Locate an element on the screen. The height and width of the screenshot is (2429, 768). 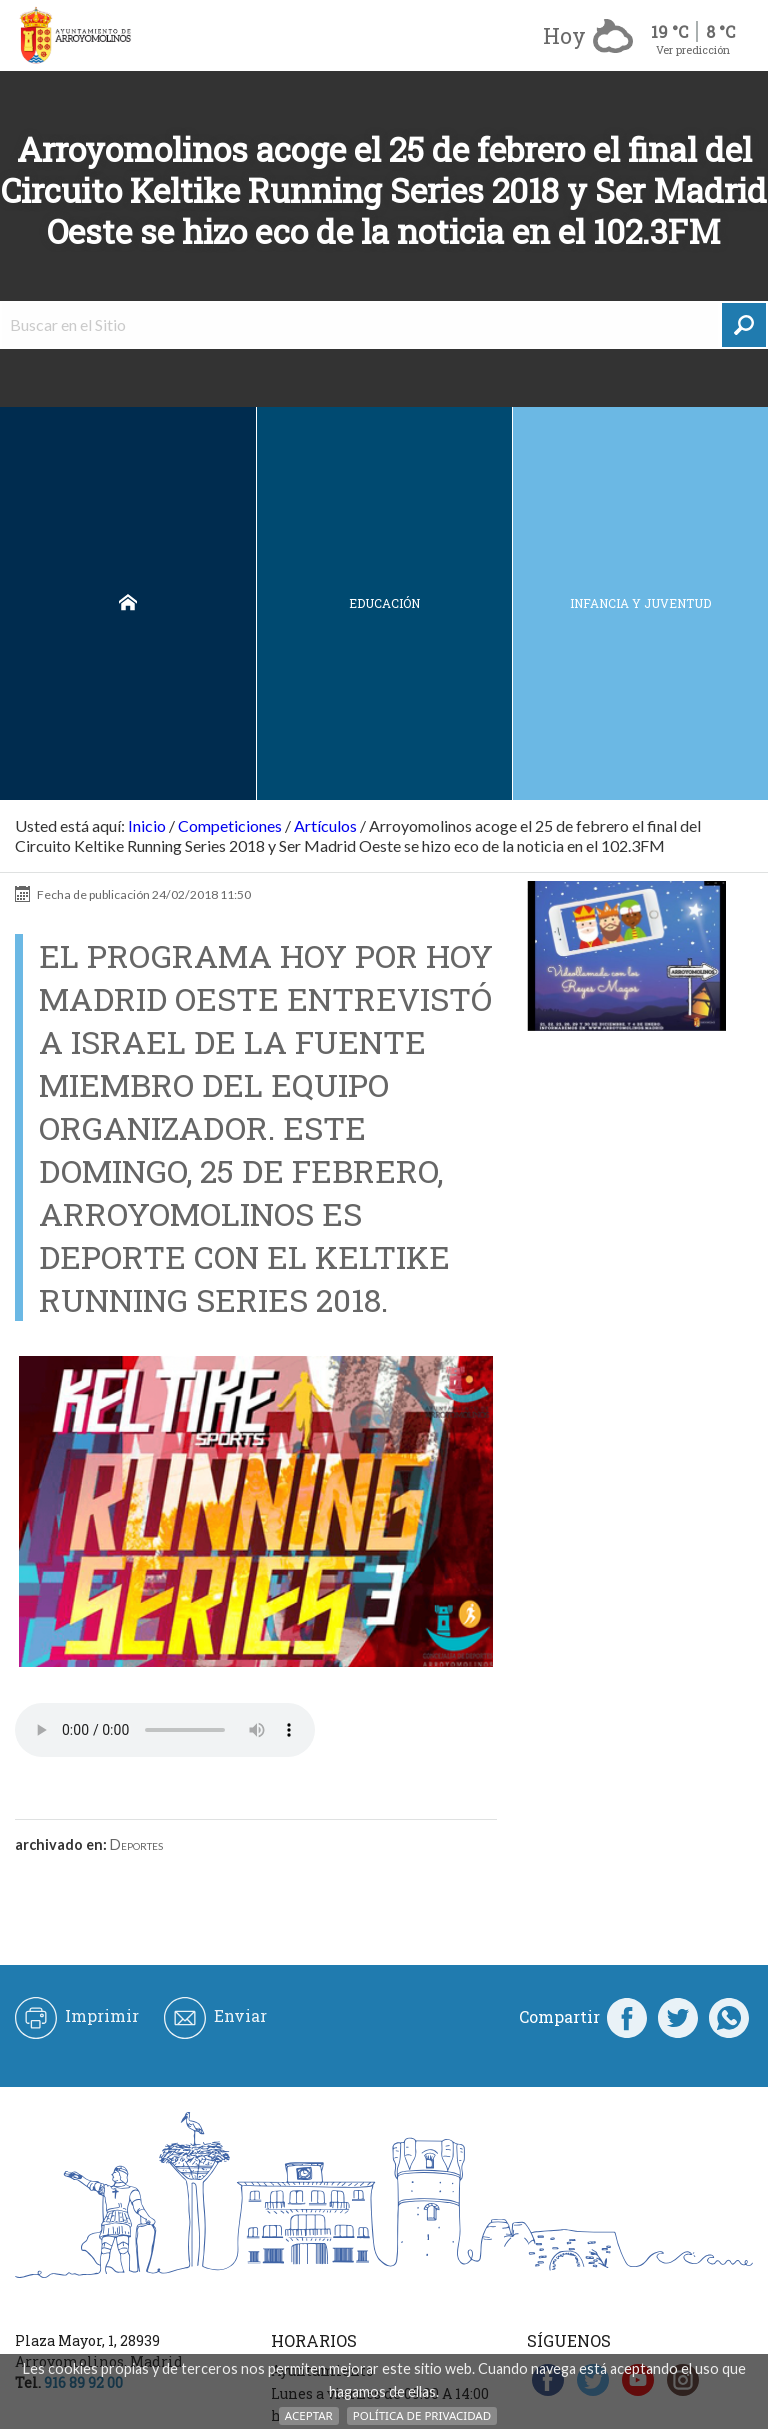
Política de Privacidad is located at coordinates (422, 2415).